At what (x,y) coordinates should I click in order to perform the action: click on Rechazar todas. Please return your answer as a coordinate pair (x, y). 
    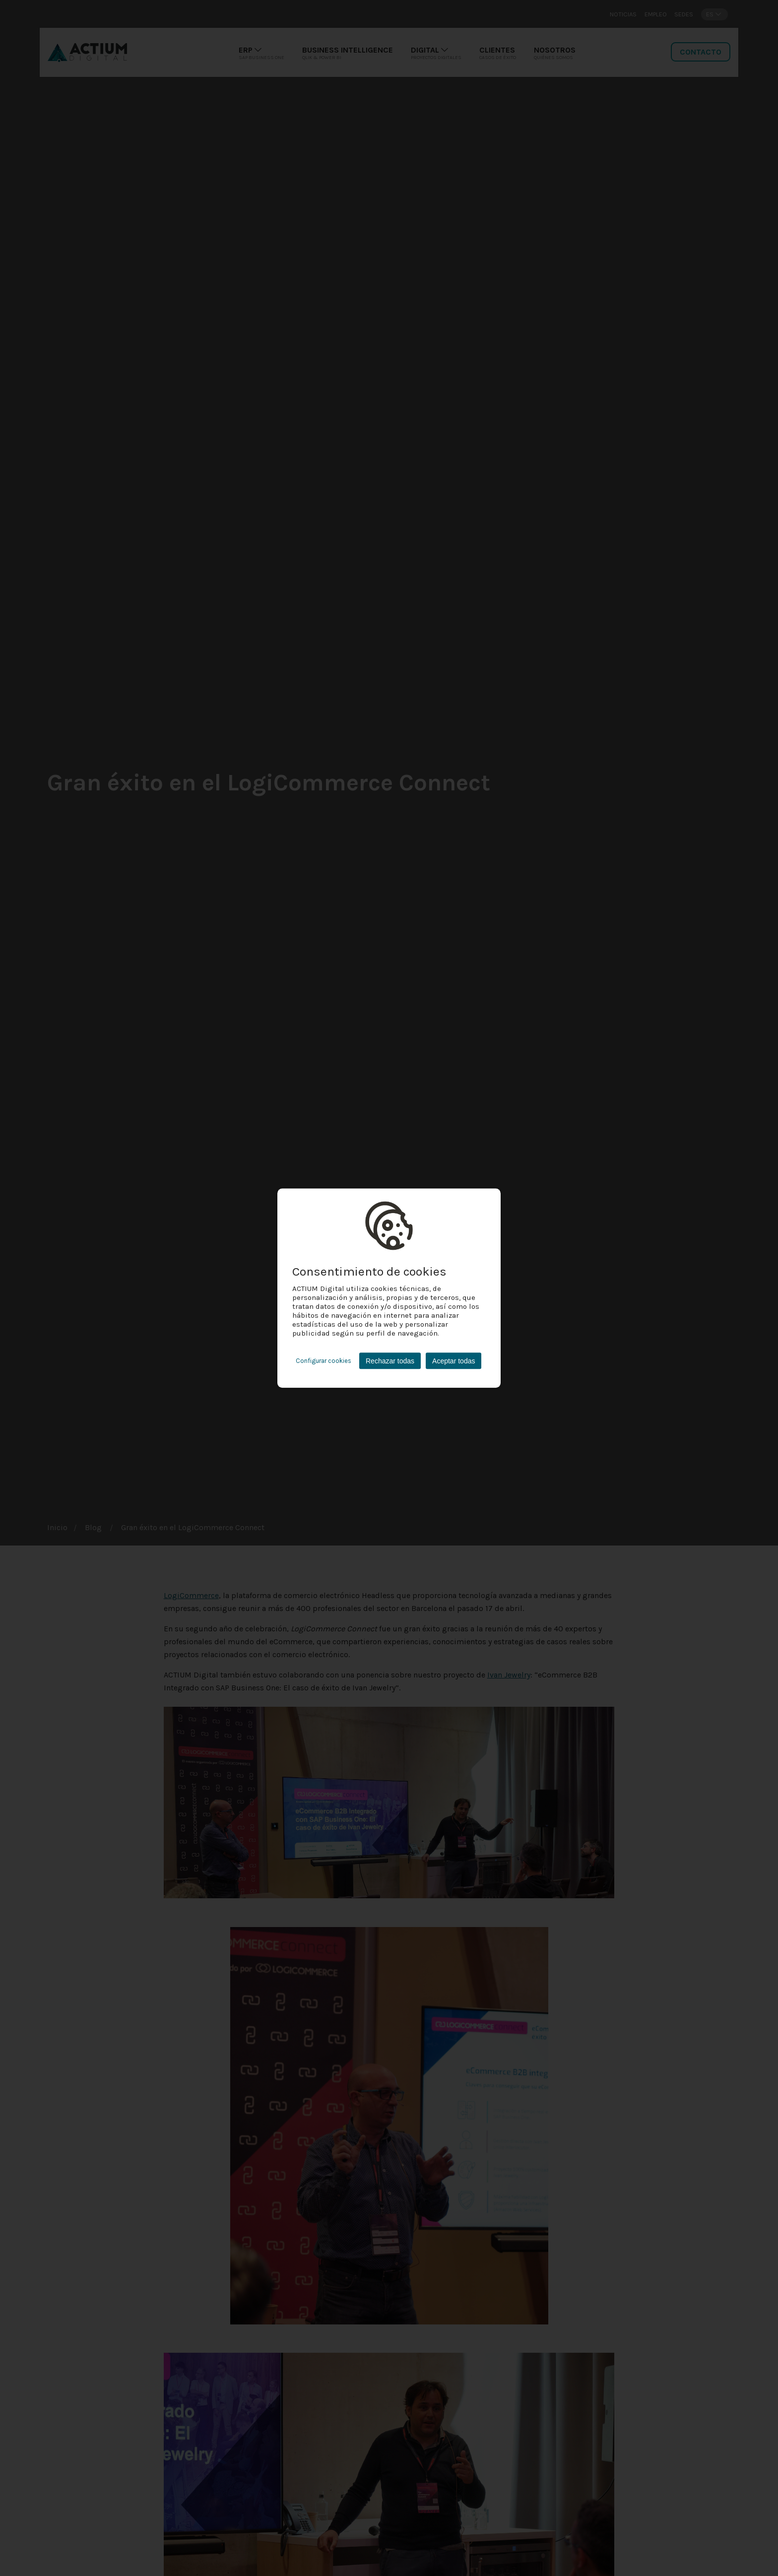
    Looking at the image, I should click on (390, 1361).